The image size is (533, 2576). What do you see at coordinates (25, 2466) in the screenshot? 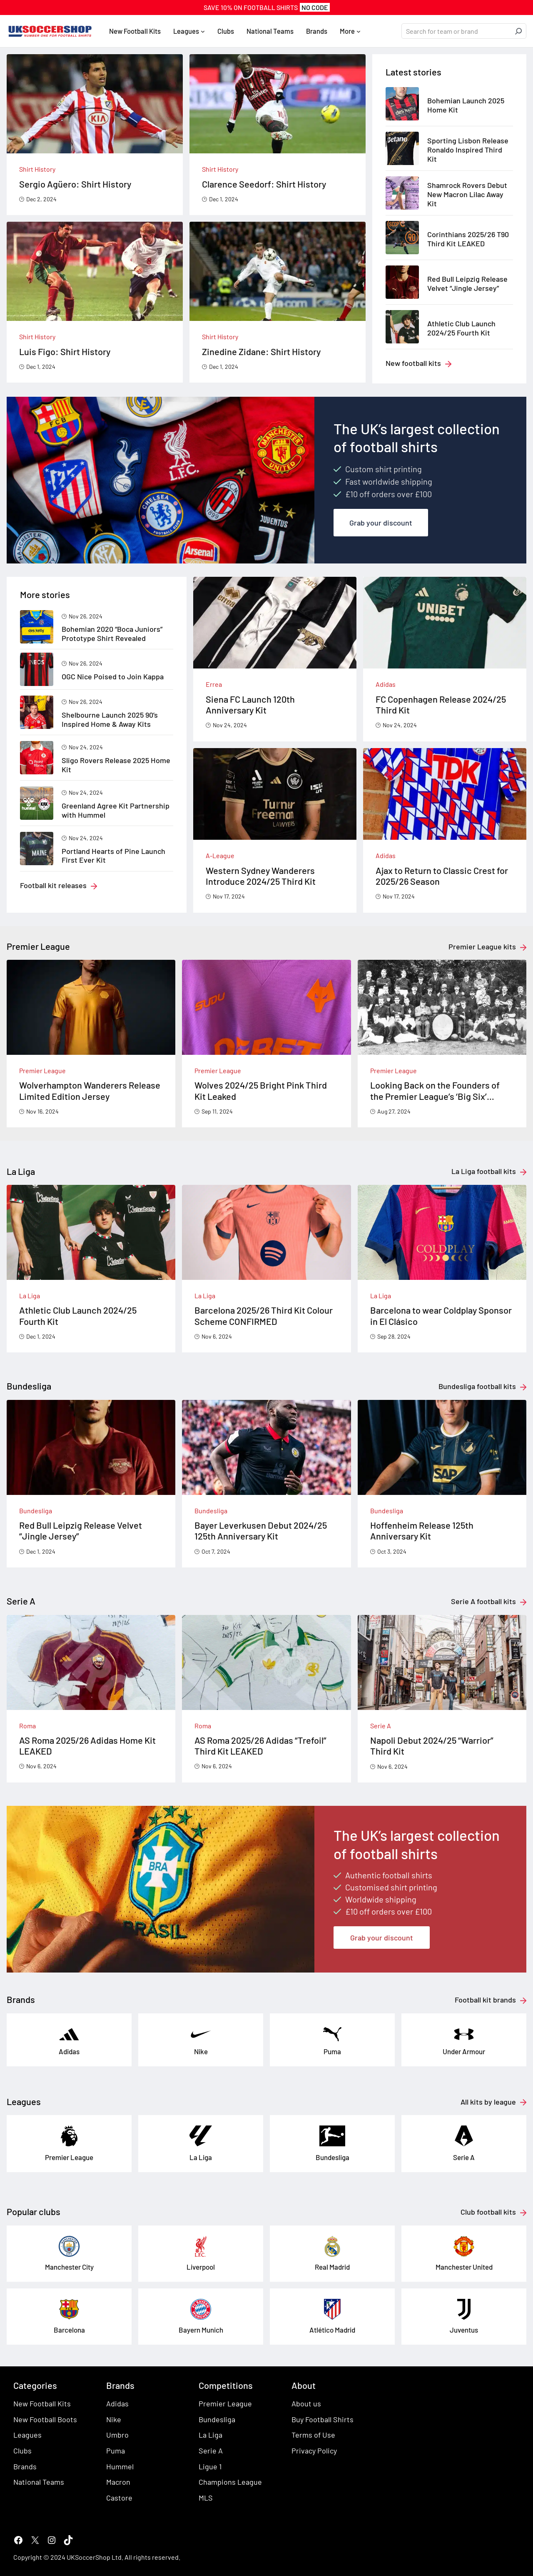
I see `Brands` at bounding box center [25, 2466].